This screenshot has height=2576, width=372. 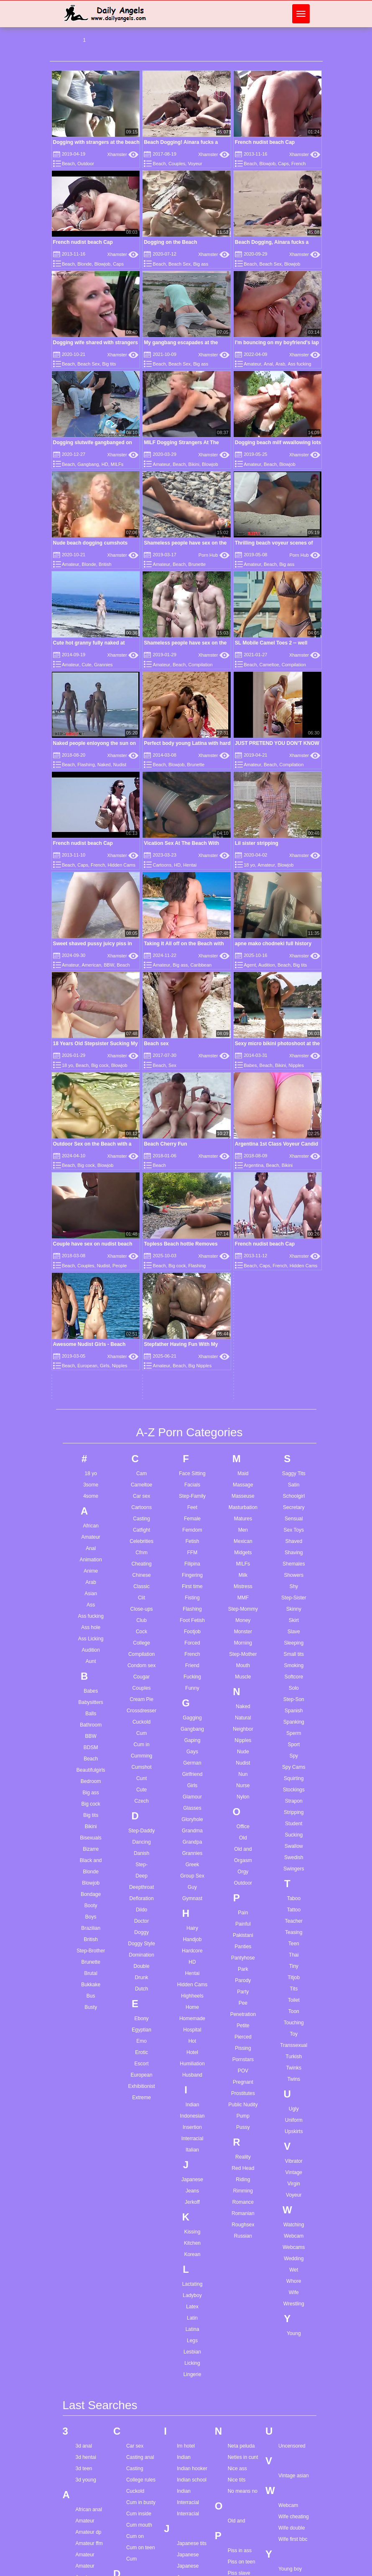 I want to click on Wife first bbc, so click(x=292, y=2248).